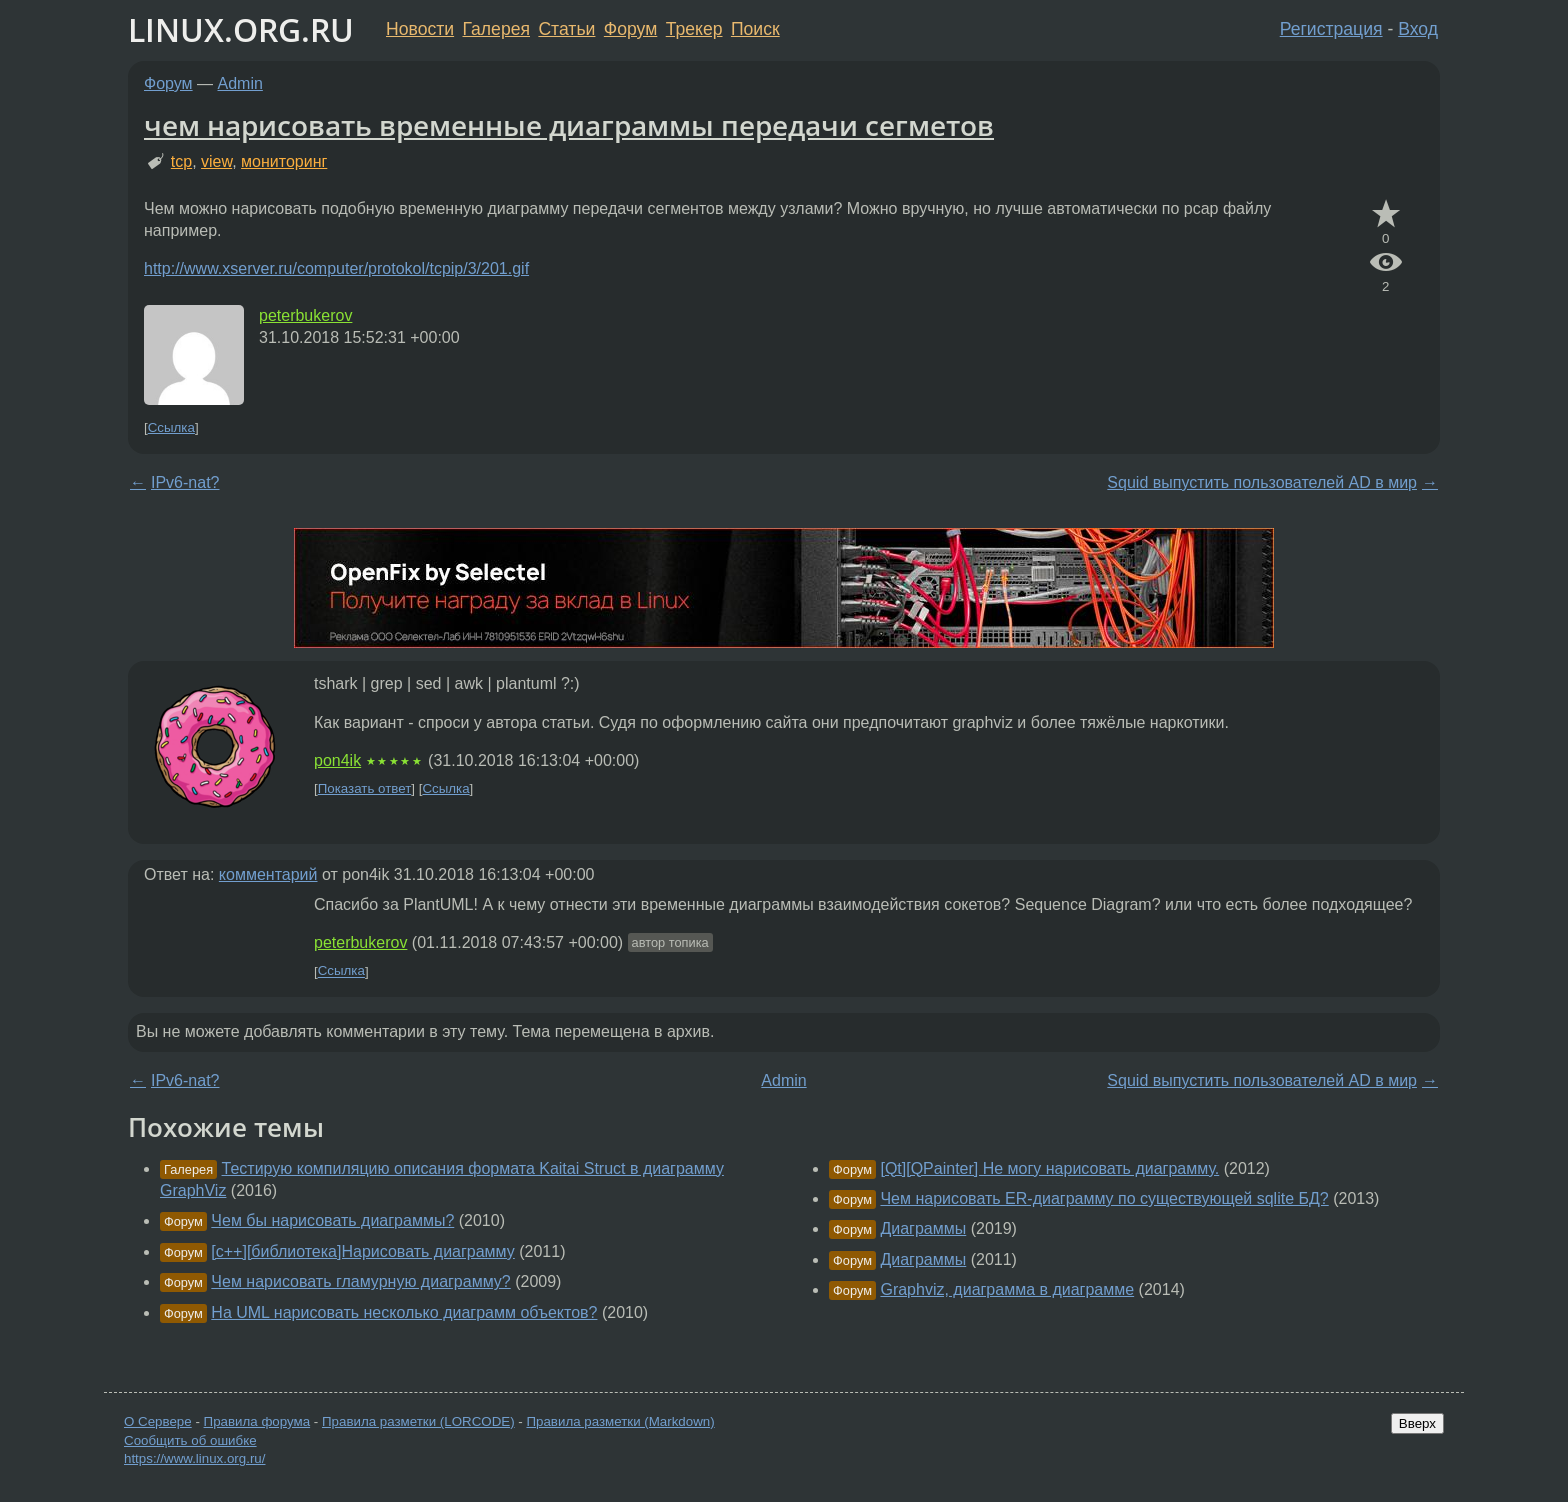  What do you see at coordinates (268, 874) in the screenshot?
I see `комментарий` at bounding box center [268, 874].